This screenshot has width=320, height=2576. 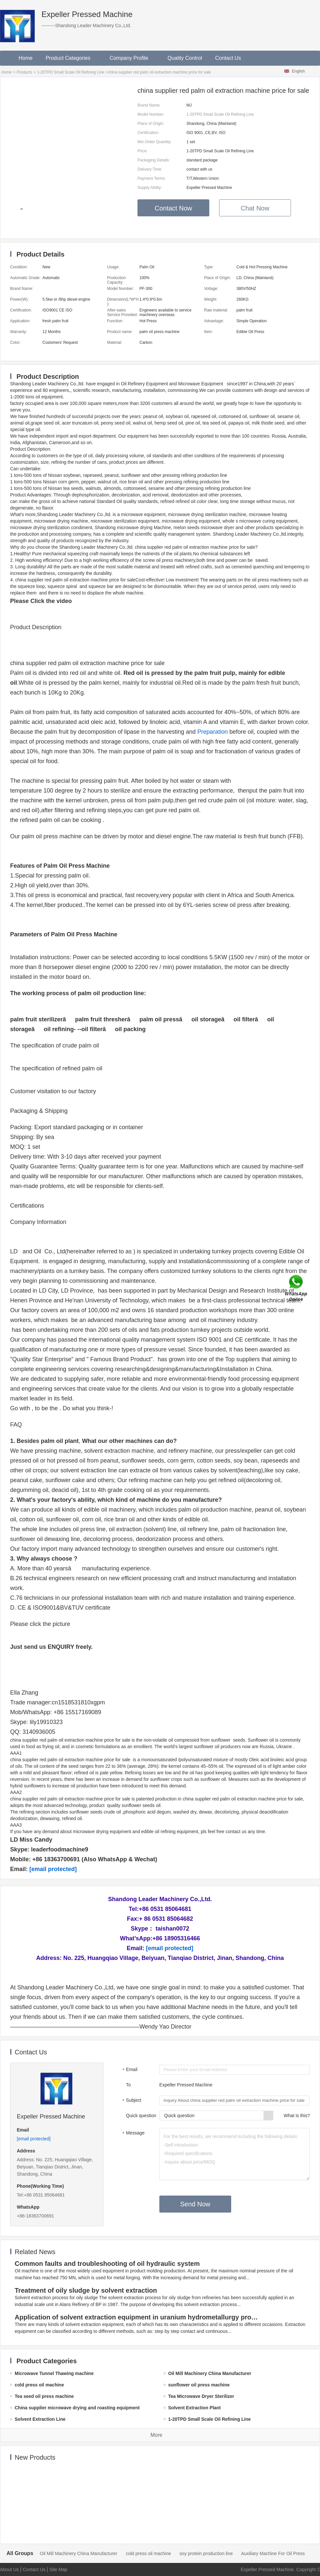 I want to click on Payment Terms:, so click(x=151, y=178).